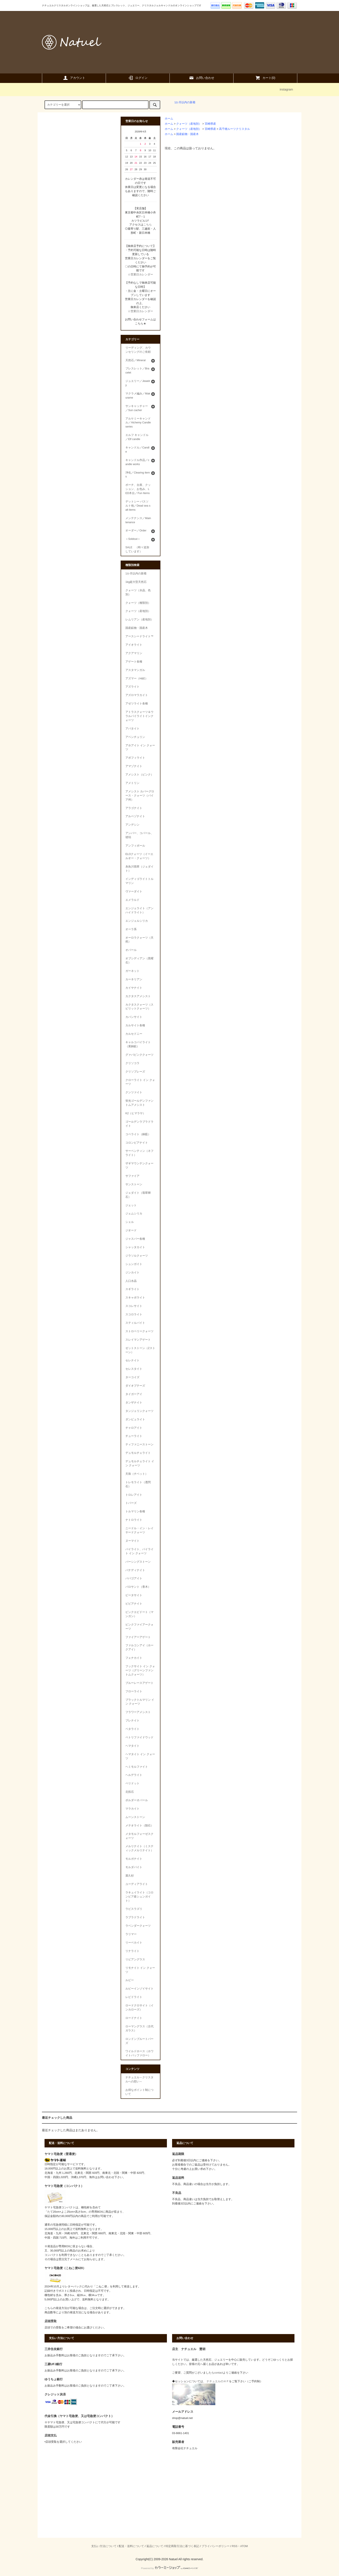 The width and height of the screenshot is (339, 2576). What do you see at coordinates (133, 1603) in the screenshot?
I see `ビビアナイト` at bounding box center [133, 1603].